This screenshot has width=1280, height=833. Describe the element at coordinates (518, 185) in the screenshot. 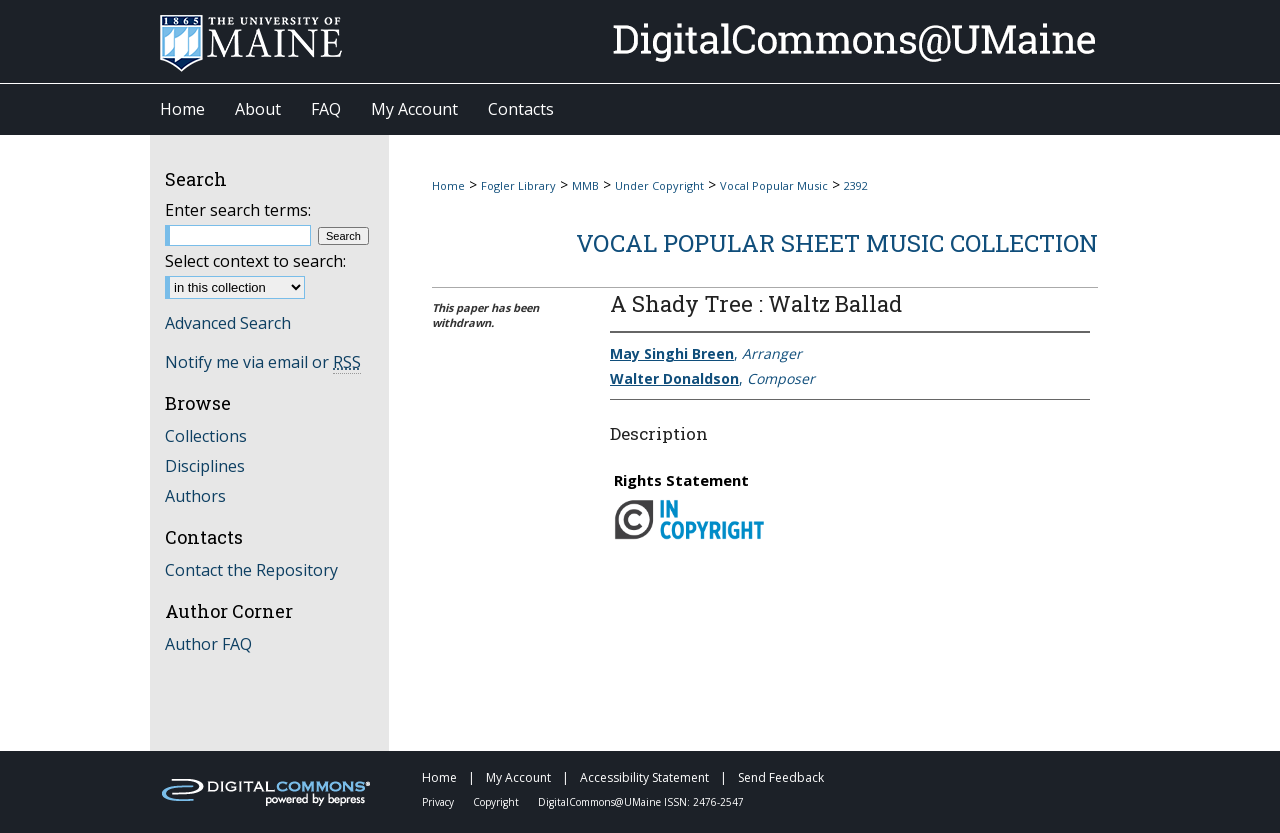

I see `Fogler Library` at that location.